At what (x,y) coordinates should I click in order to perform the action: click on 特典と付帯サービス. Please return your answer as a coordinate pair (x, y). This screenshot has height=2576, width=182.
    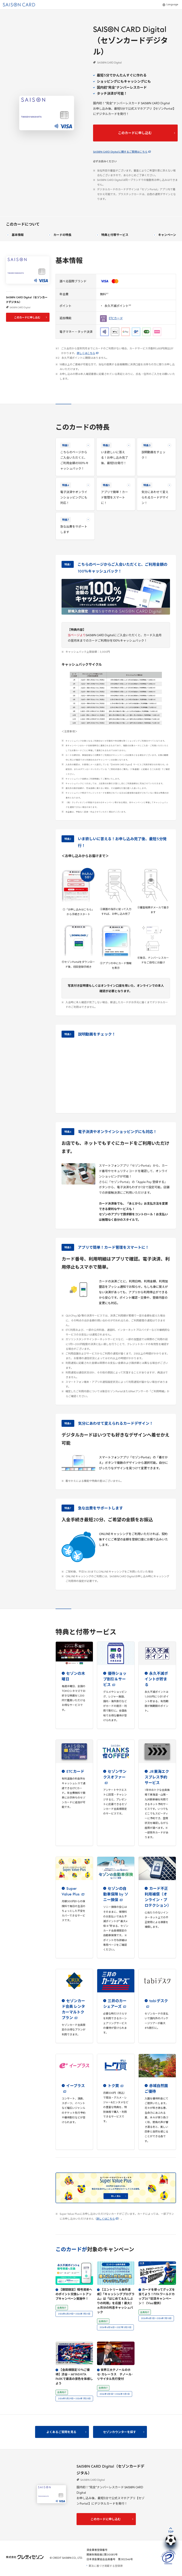
    Looking at the image, I should click on (112, 235).